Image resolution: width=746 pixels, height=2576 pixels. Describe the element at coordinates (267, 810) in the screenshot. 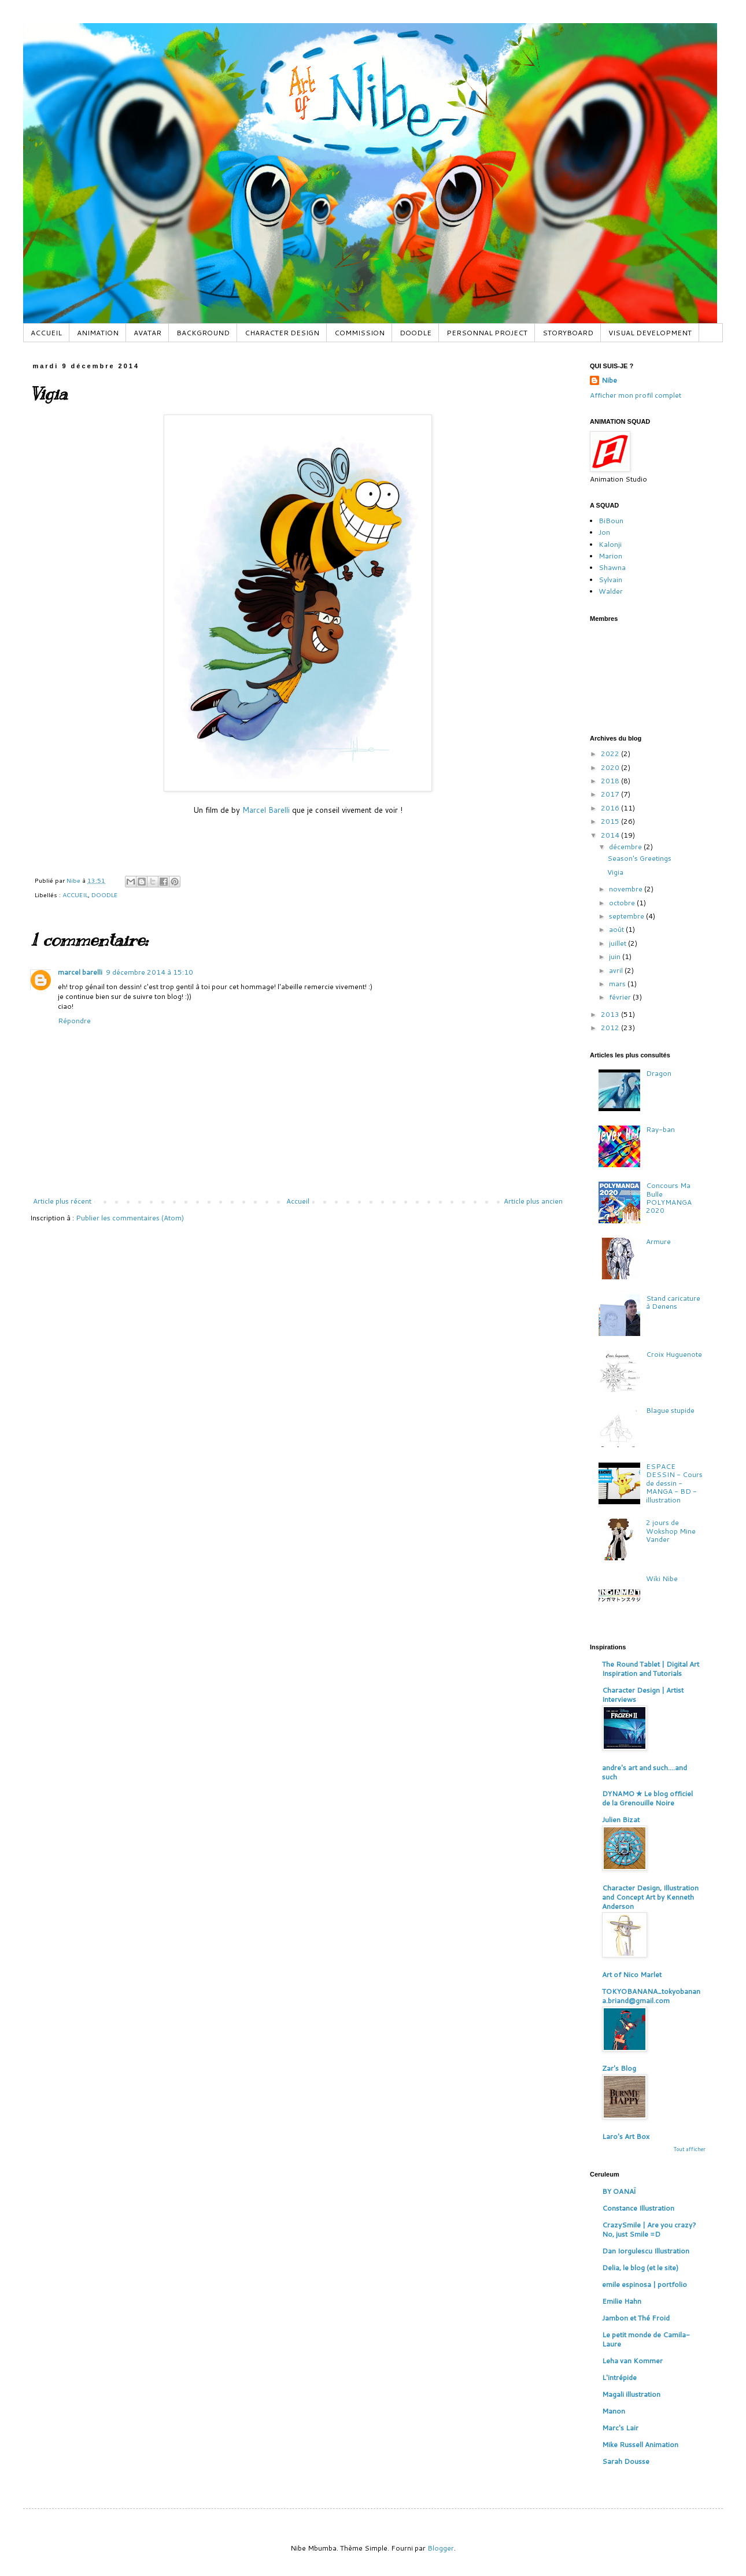

I see `Marcel Barelli` at that location.